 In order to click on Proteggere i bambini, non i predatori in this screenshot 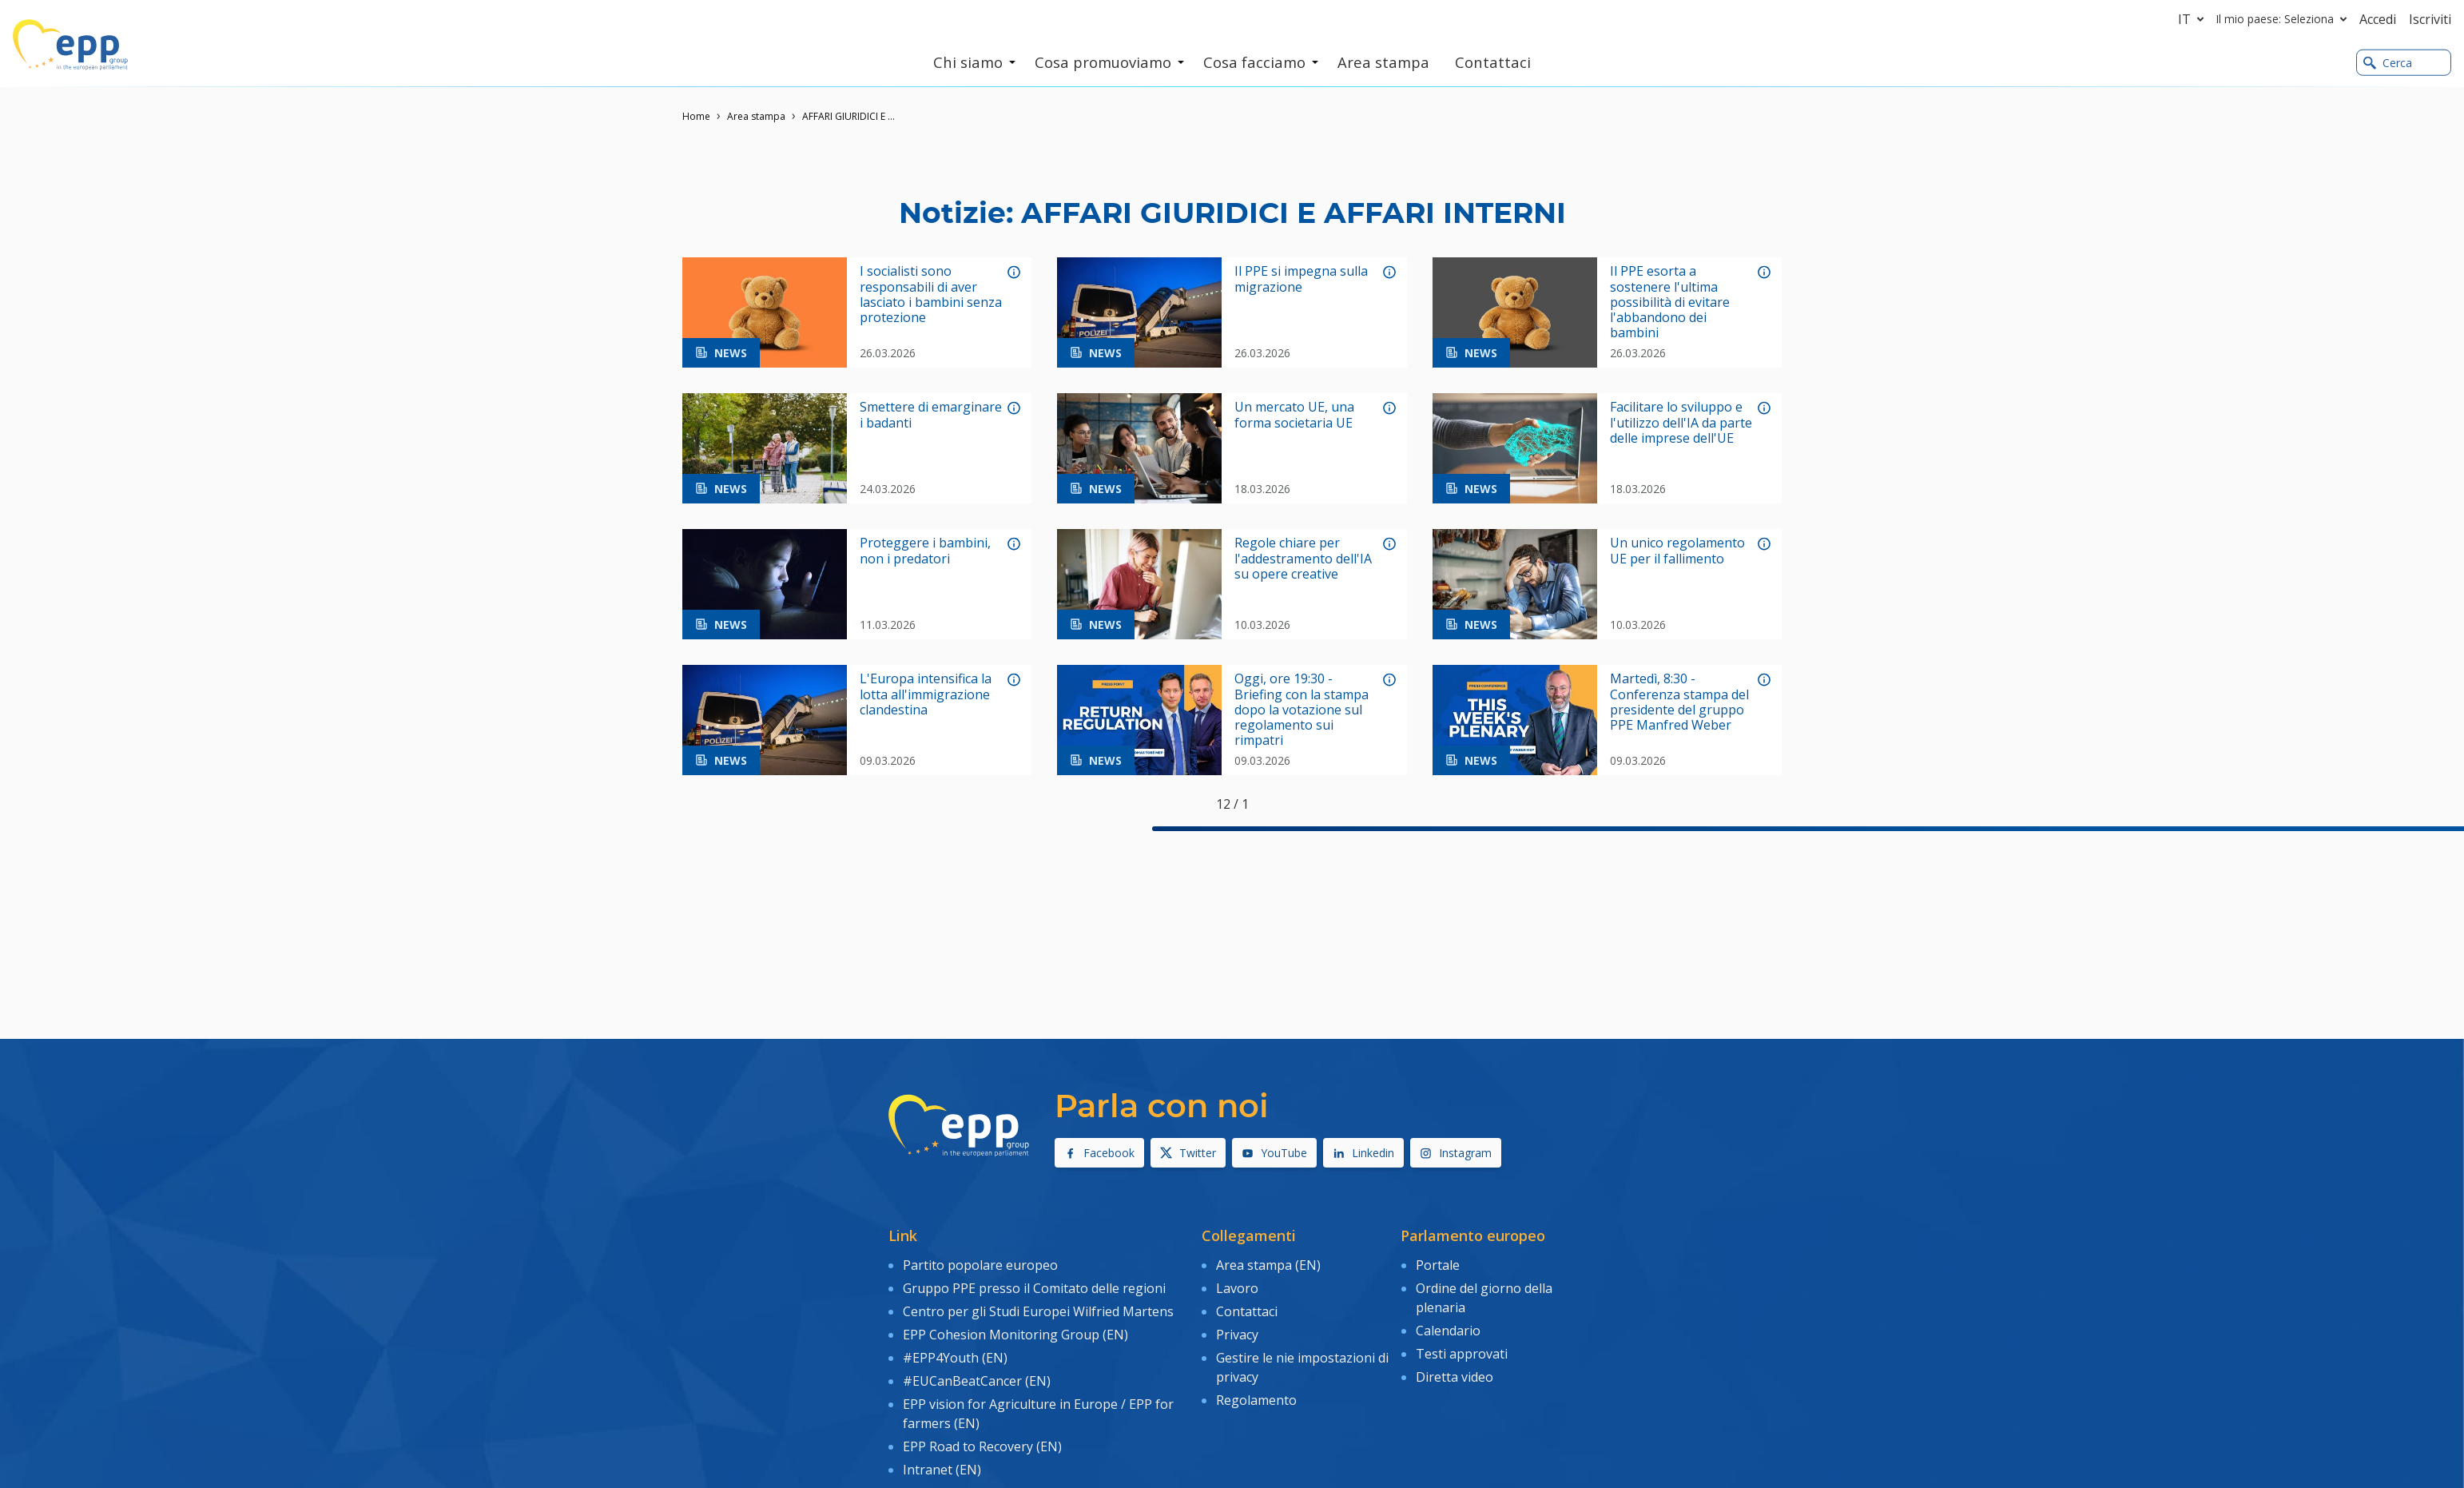, I will do `click(925, 550)`.